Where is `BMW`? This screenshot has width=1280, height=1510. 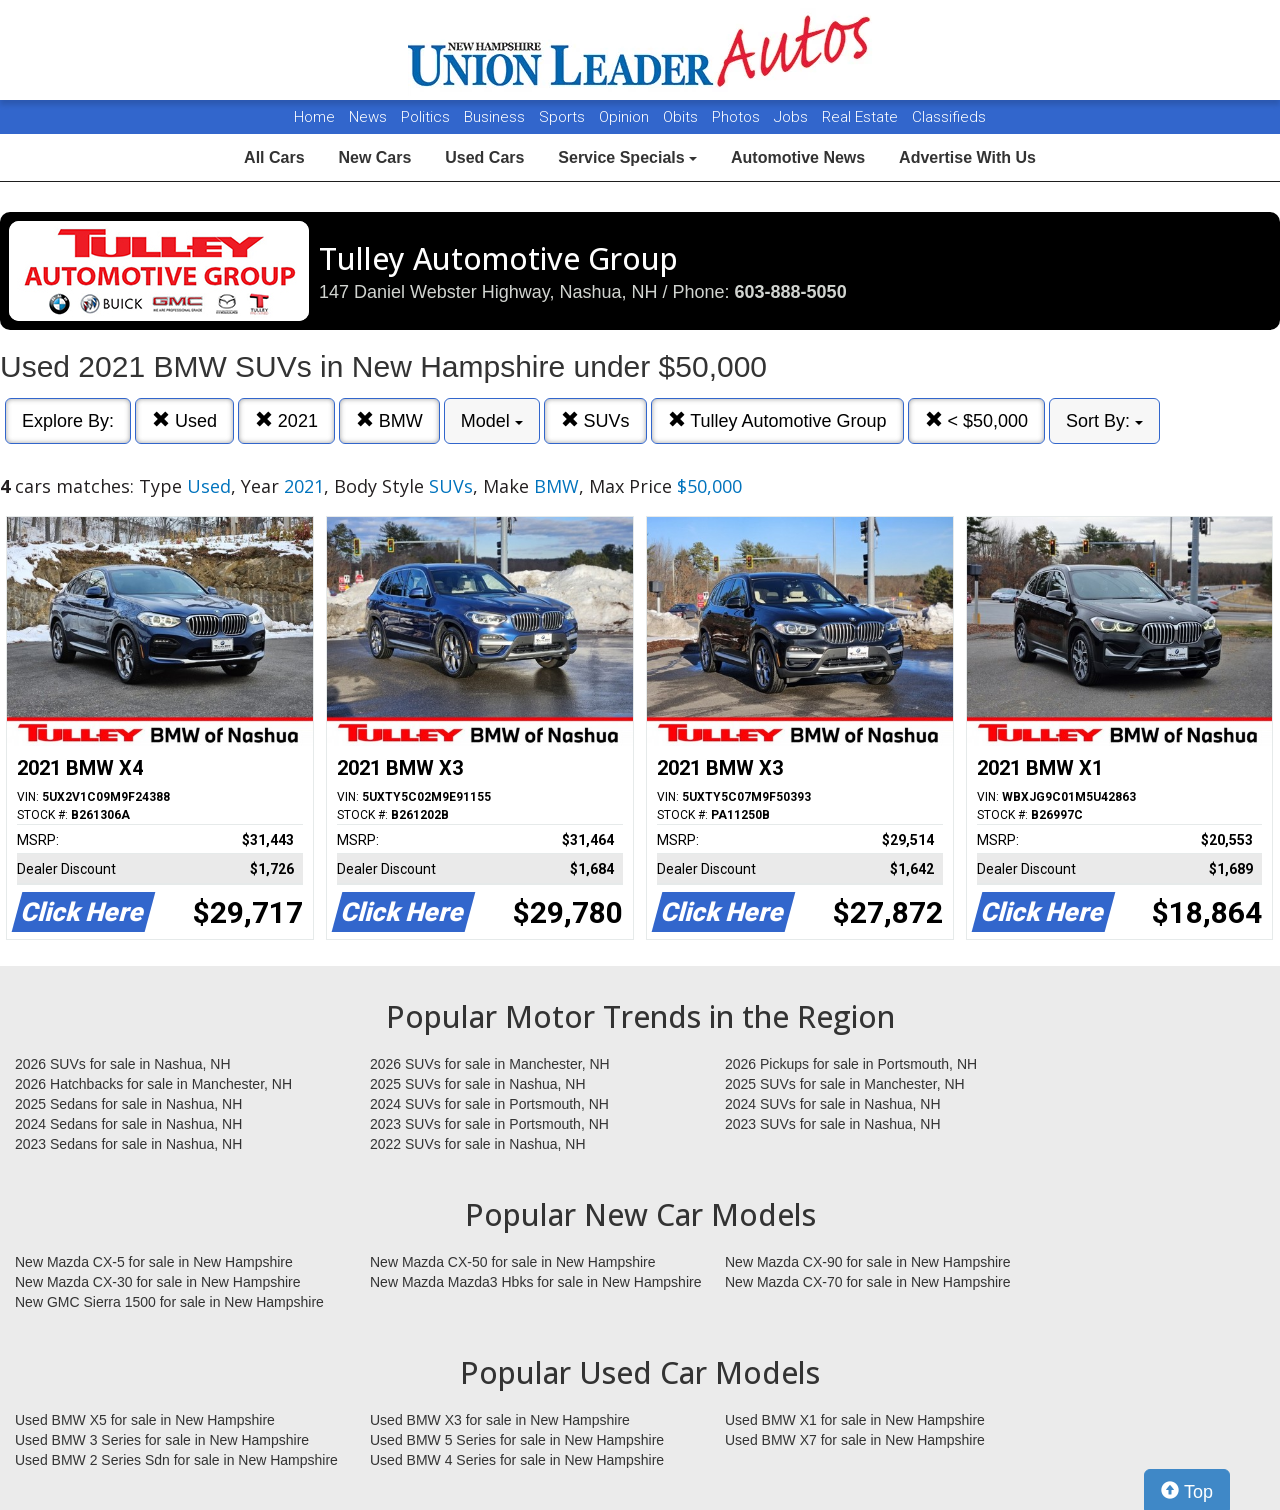 BMW is located at coordinates (389, 420).